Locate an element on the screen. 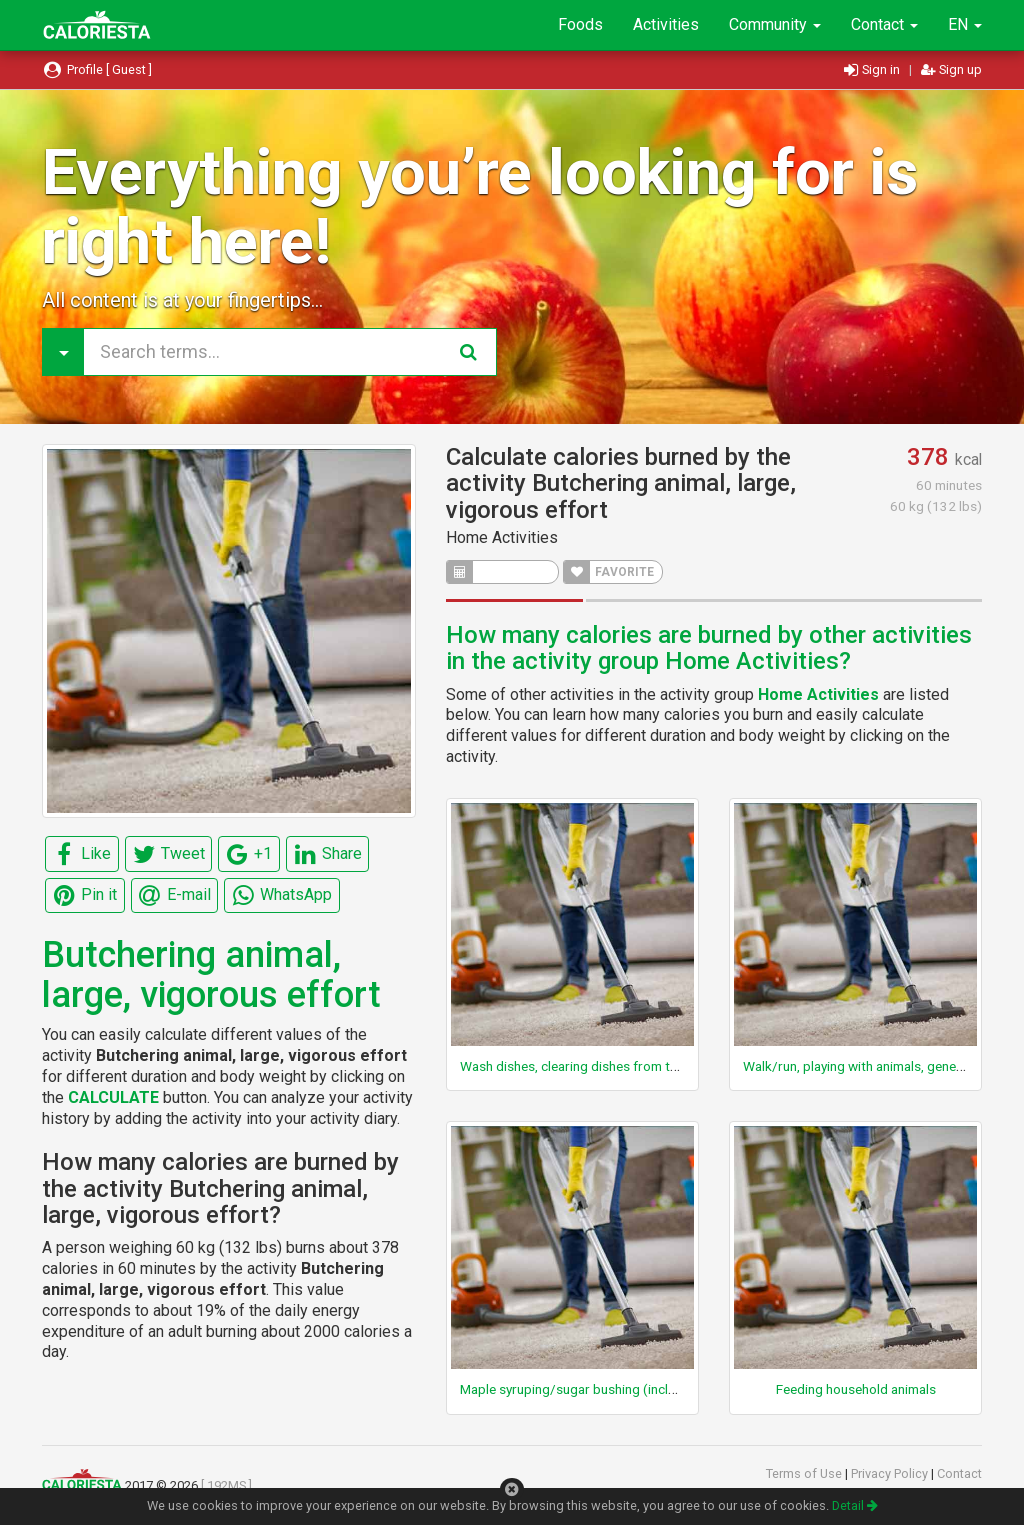 This screenshot has height=1525, width=1024. Community is located at coordinates (775, 24).